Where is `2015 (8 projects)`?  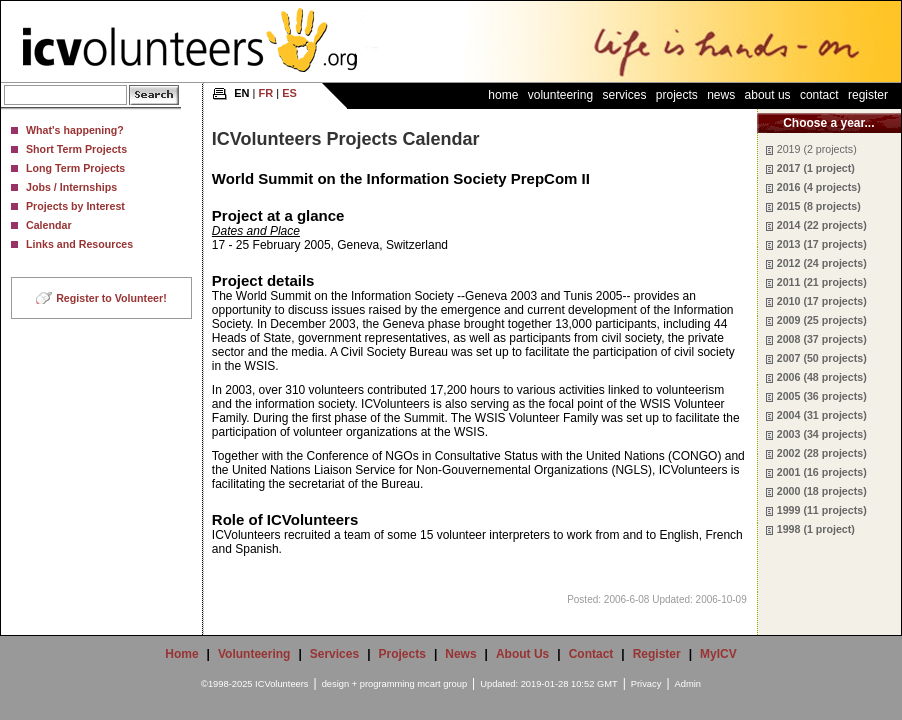
2015 (8 projects) is located at coordinates (819, 206).